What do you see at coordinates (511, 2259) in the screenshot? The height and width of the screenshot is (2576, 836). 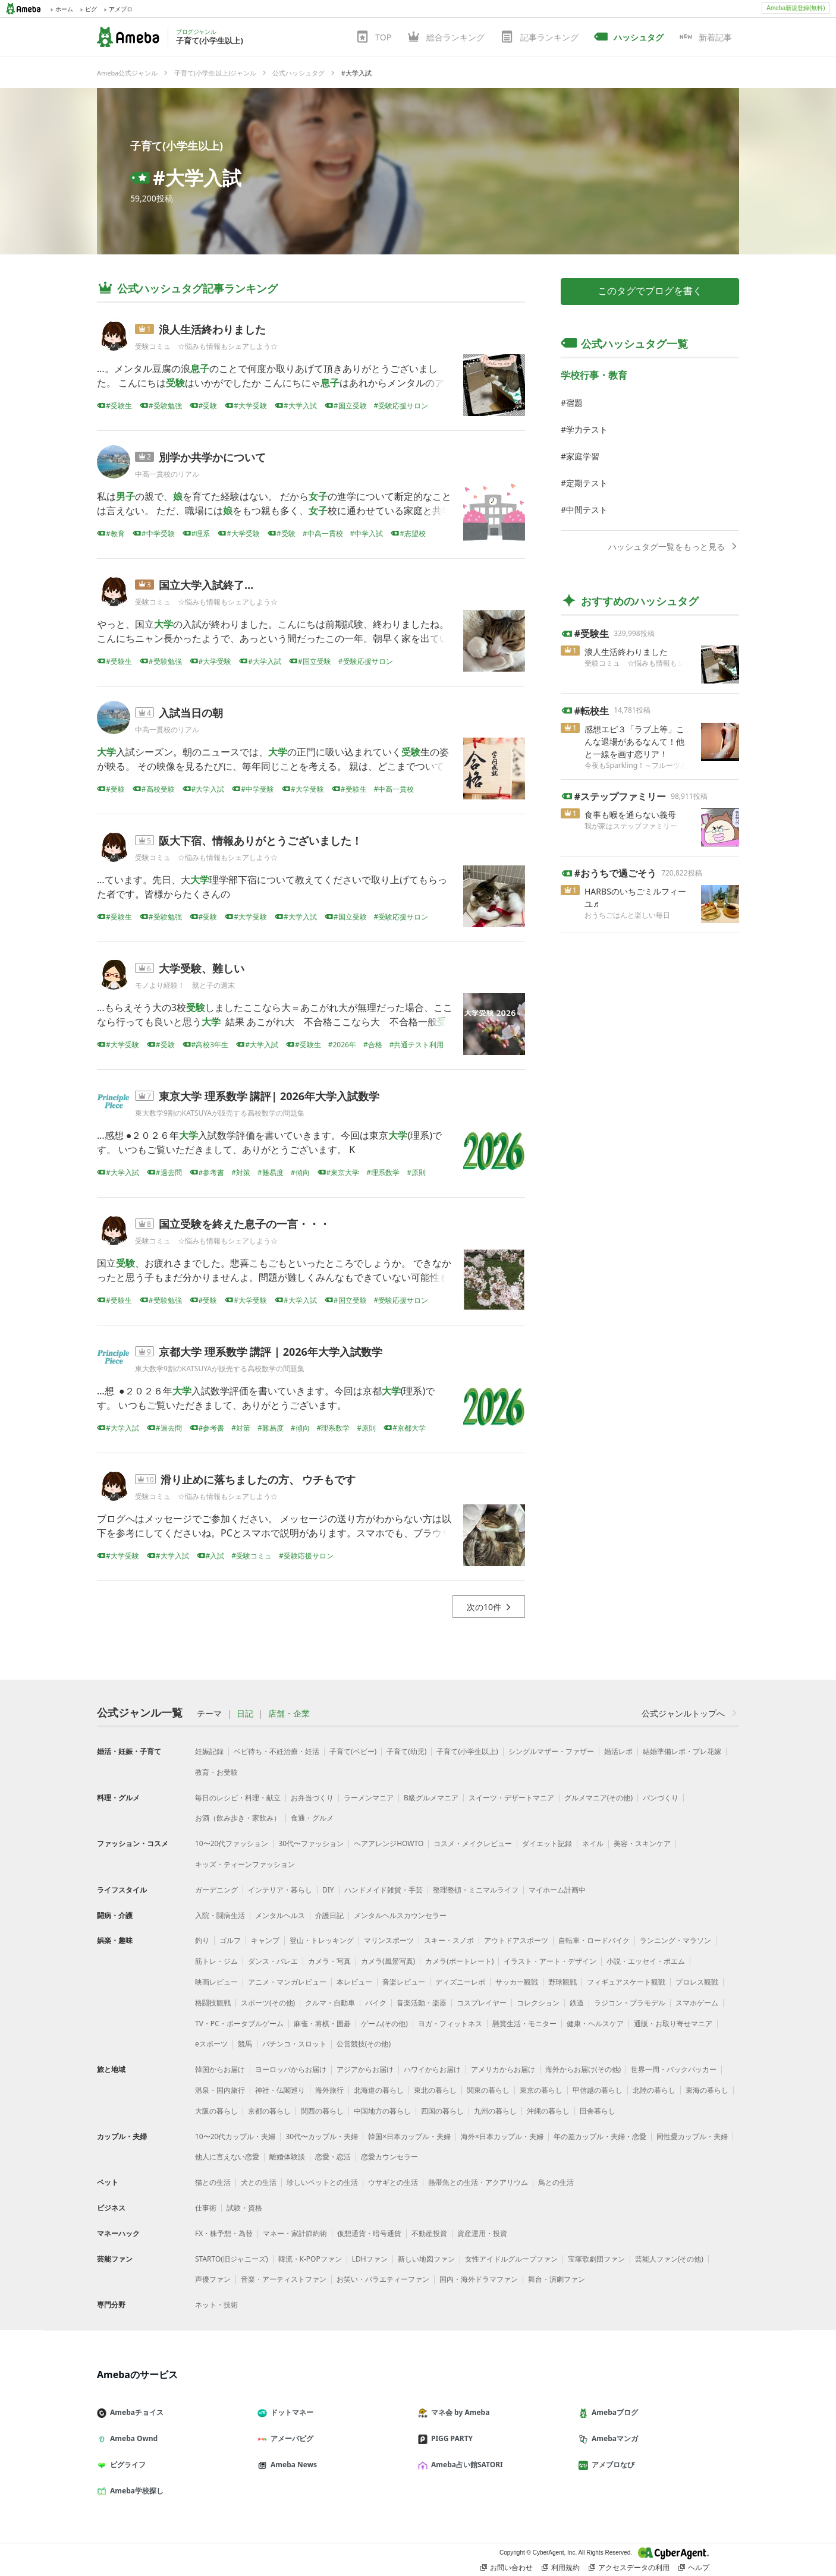 I see `女性アイドルグループファン` at bounding box center [511, 2259].